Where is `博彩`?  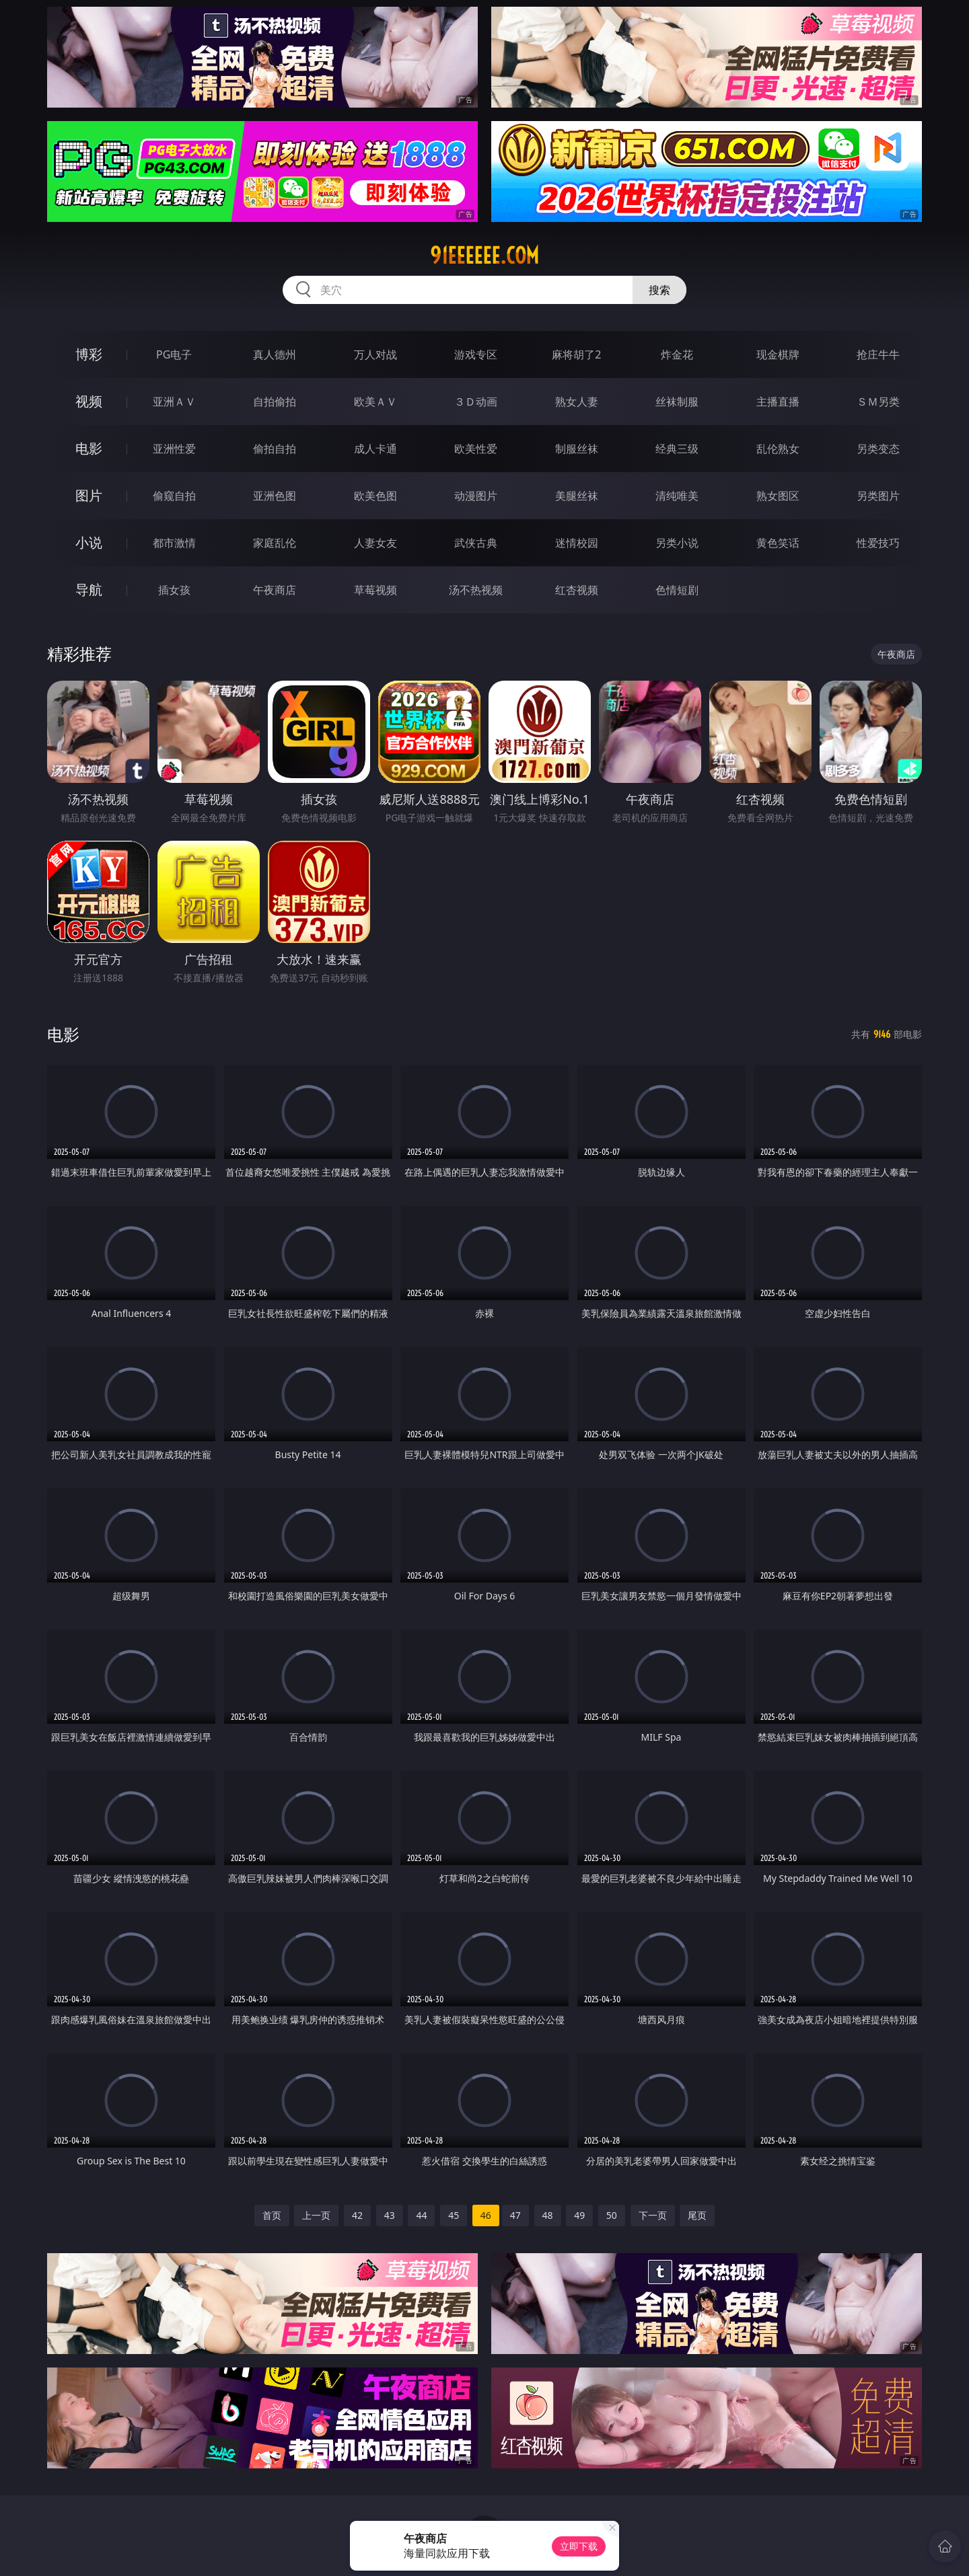
博彩 is located at coordinates (88, 354).